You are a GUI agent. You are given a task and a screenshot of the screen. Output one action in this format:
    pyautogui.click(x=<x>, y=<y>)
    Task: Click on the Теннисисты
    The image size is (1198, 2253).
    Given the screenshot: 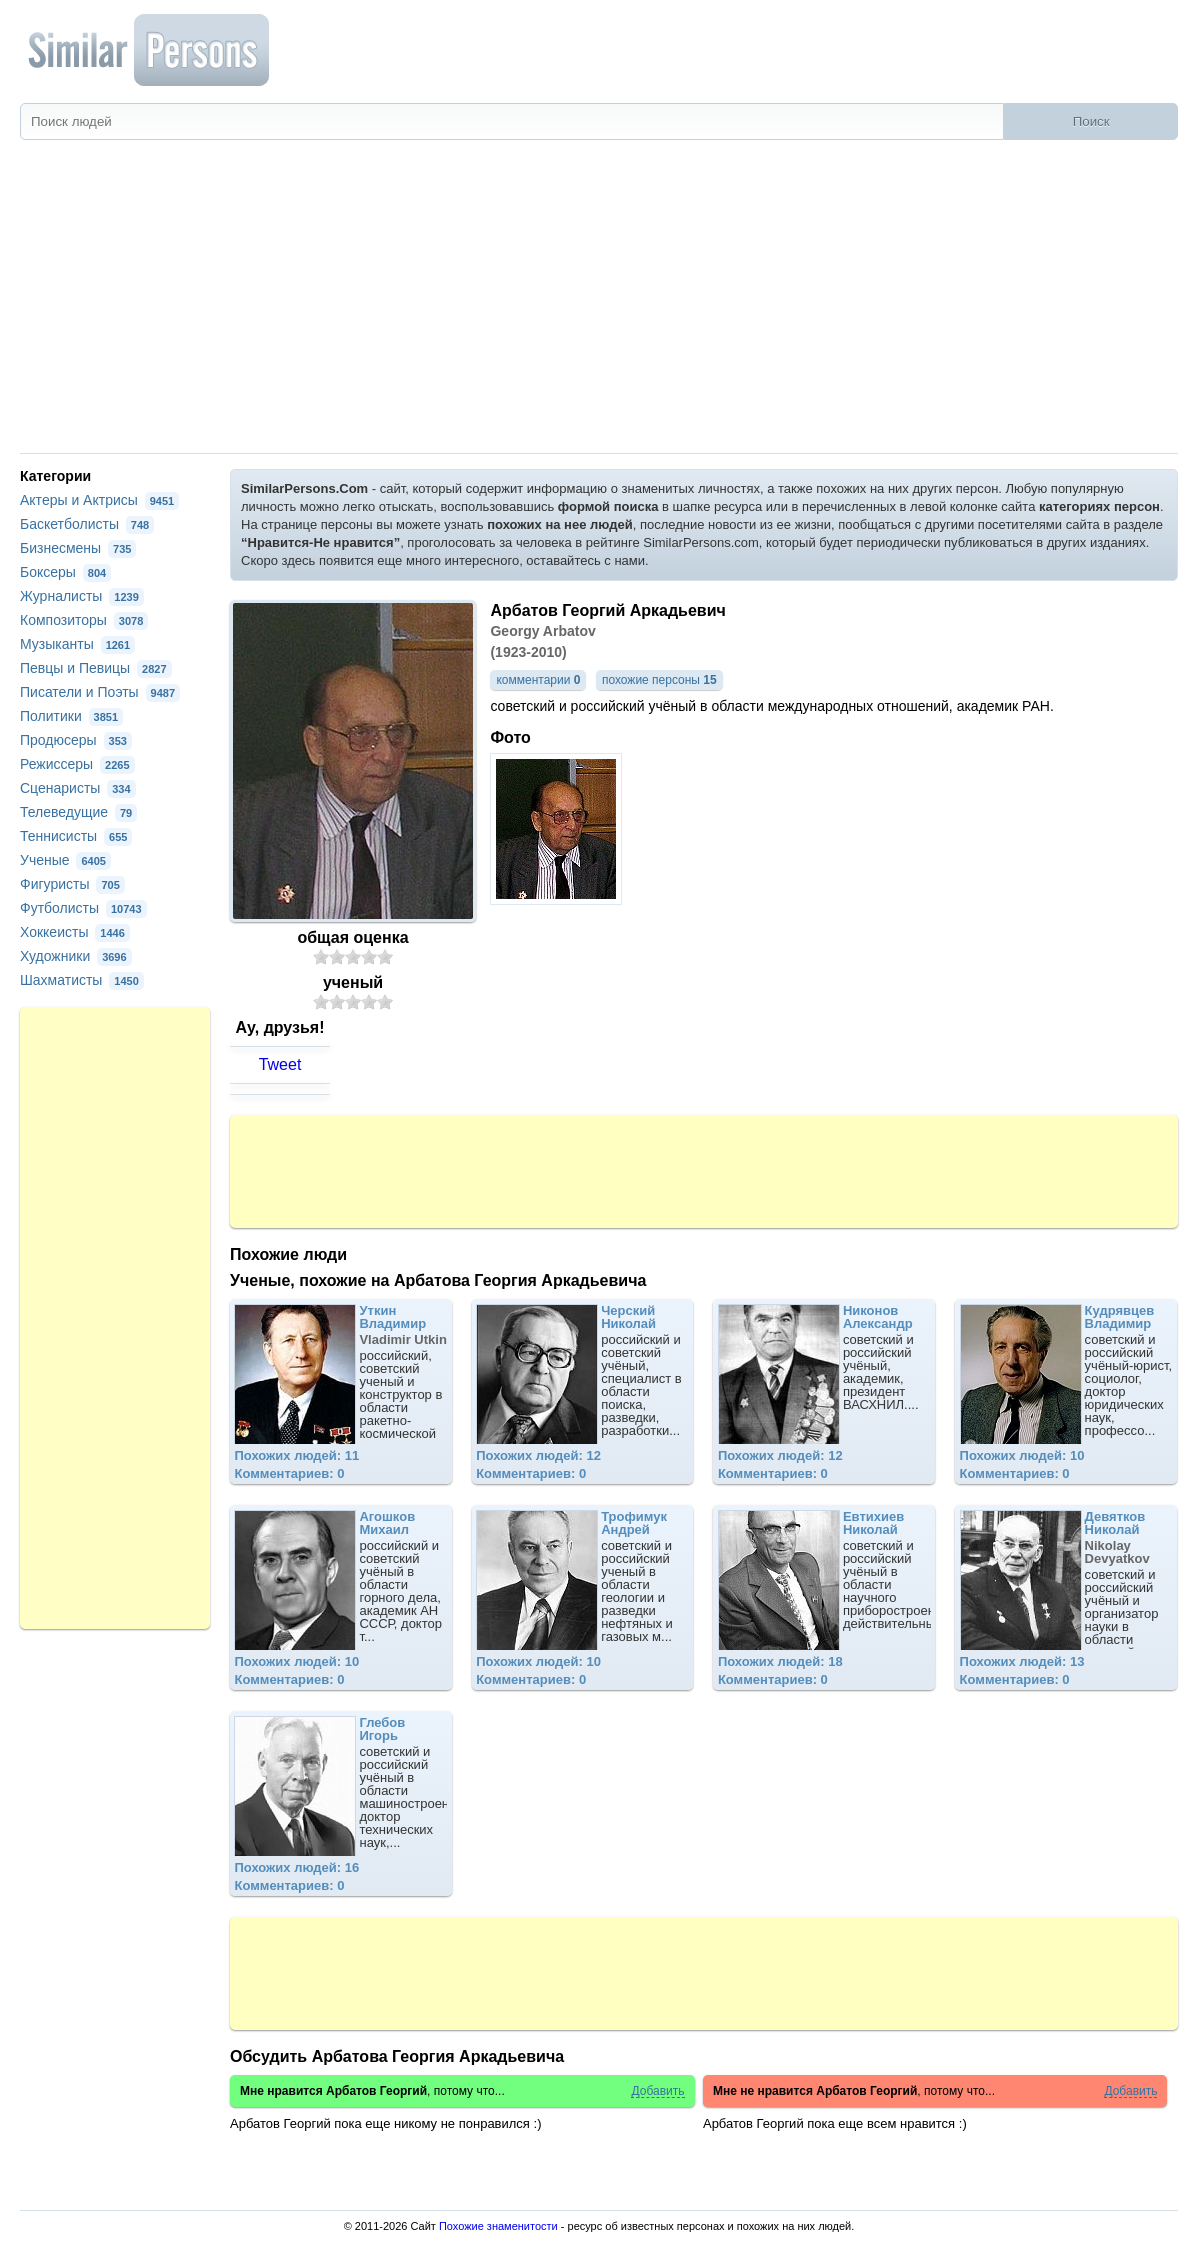 What is the action you would take?
    pyautogui.click(x=76, y=836)
    